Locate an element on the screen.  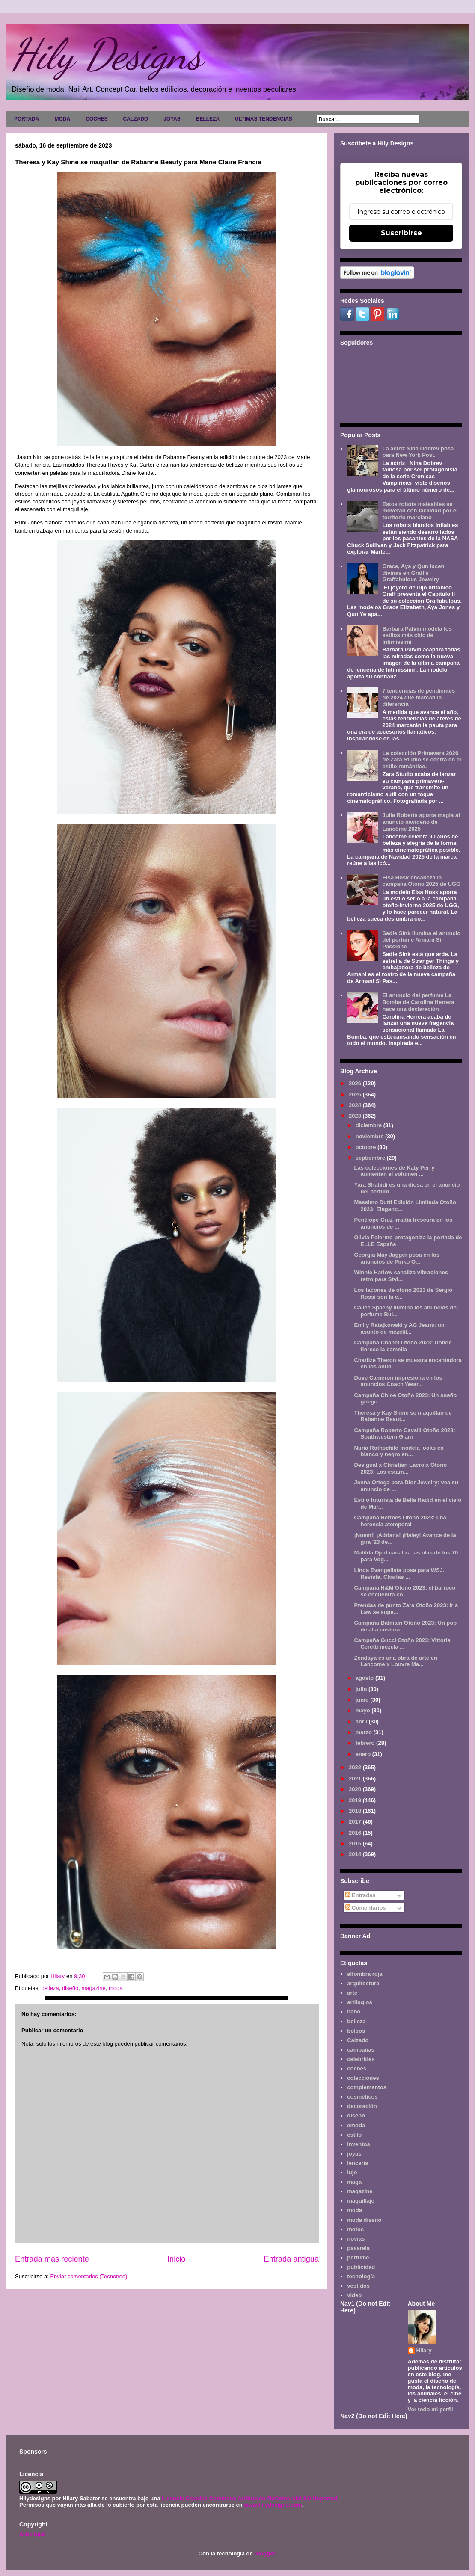
2016 is located at coordinates (356, 1833).